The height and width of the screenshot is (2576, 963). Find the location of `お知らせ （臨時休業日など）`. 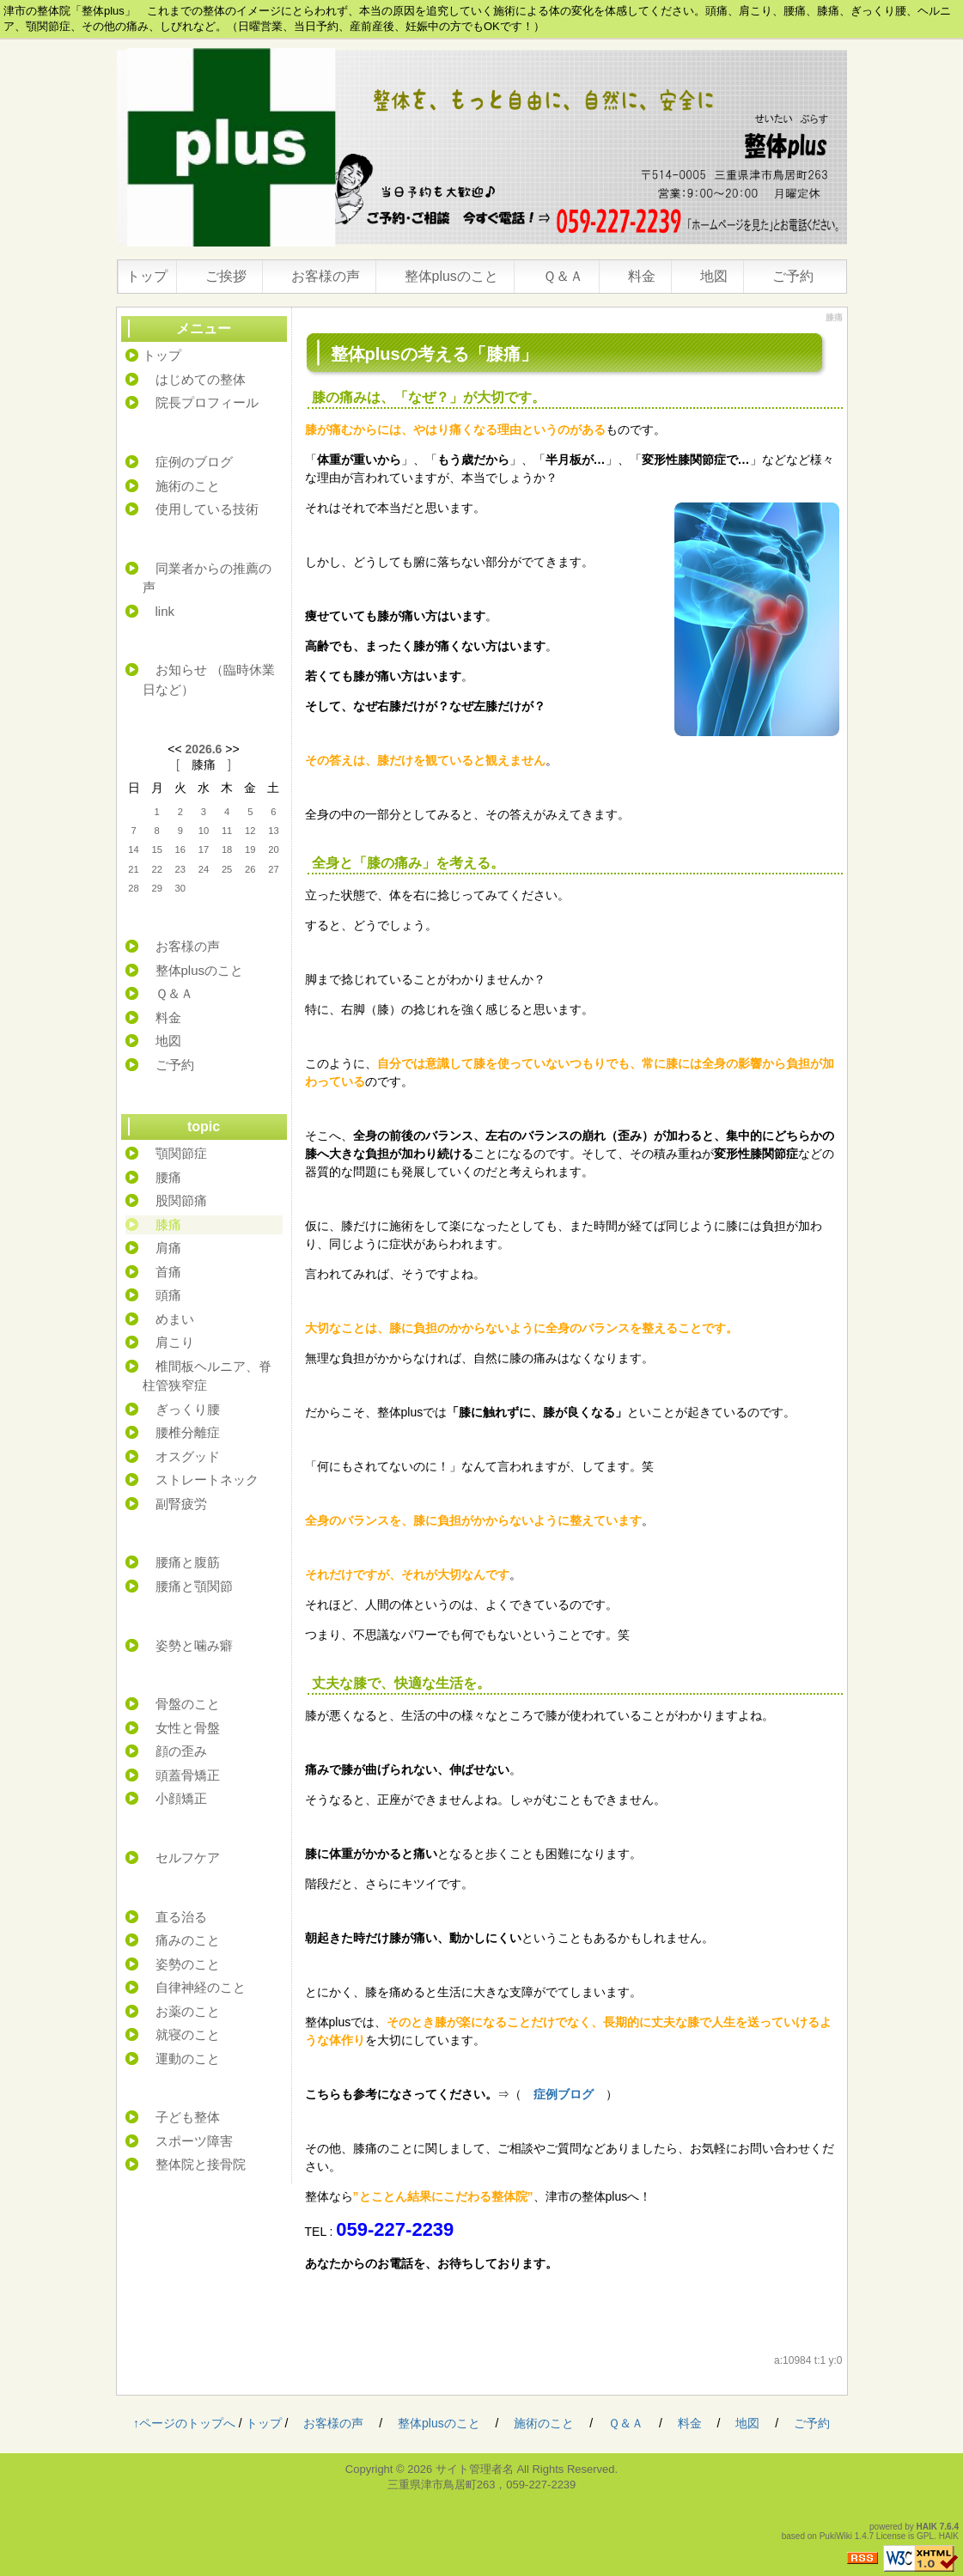

お知らせ （臨時休業日など） is located at coordinates (209, 679).